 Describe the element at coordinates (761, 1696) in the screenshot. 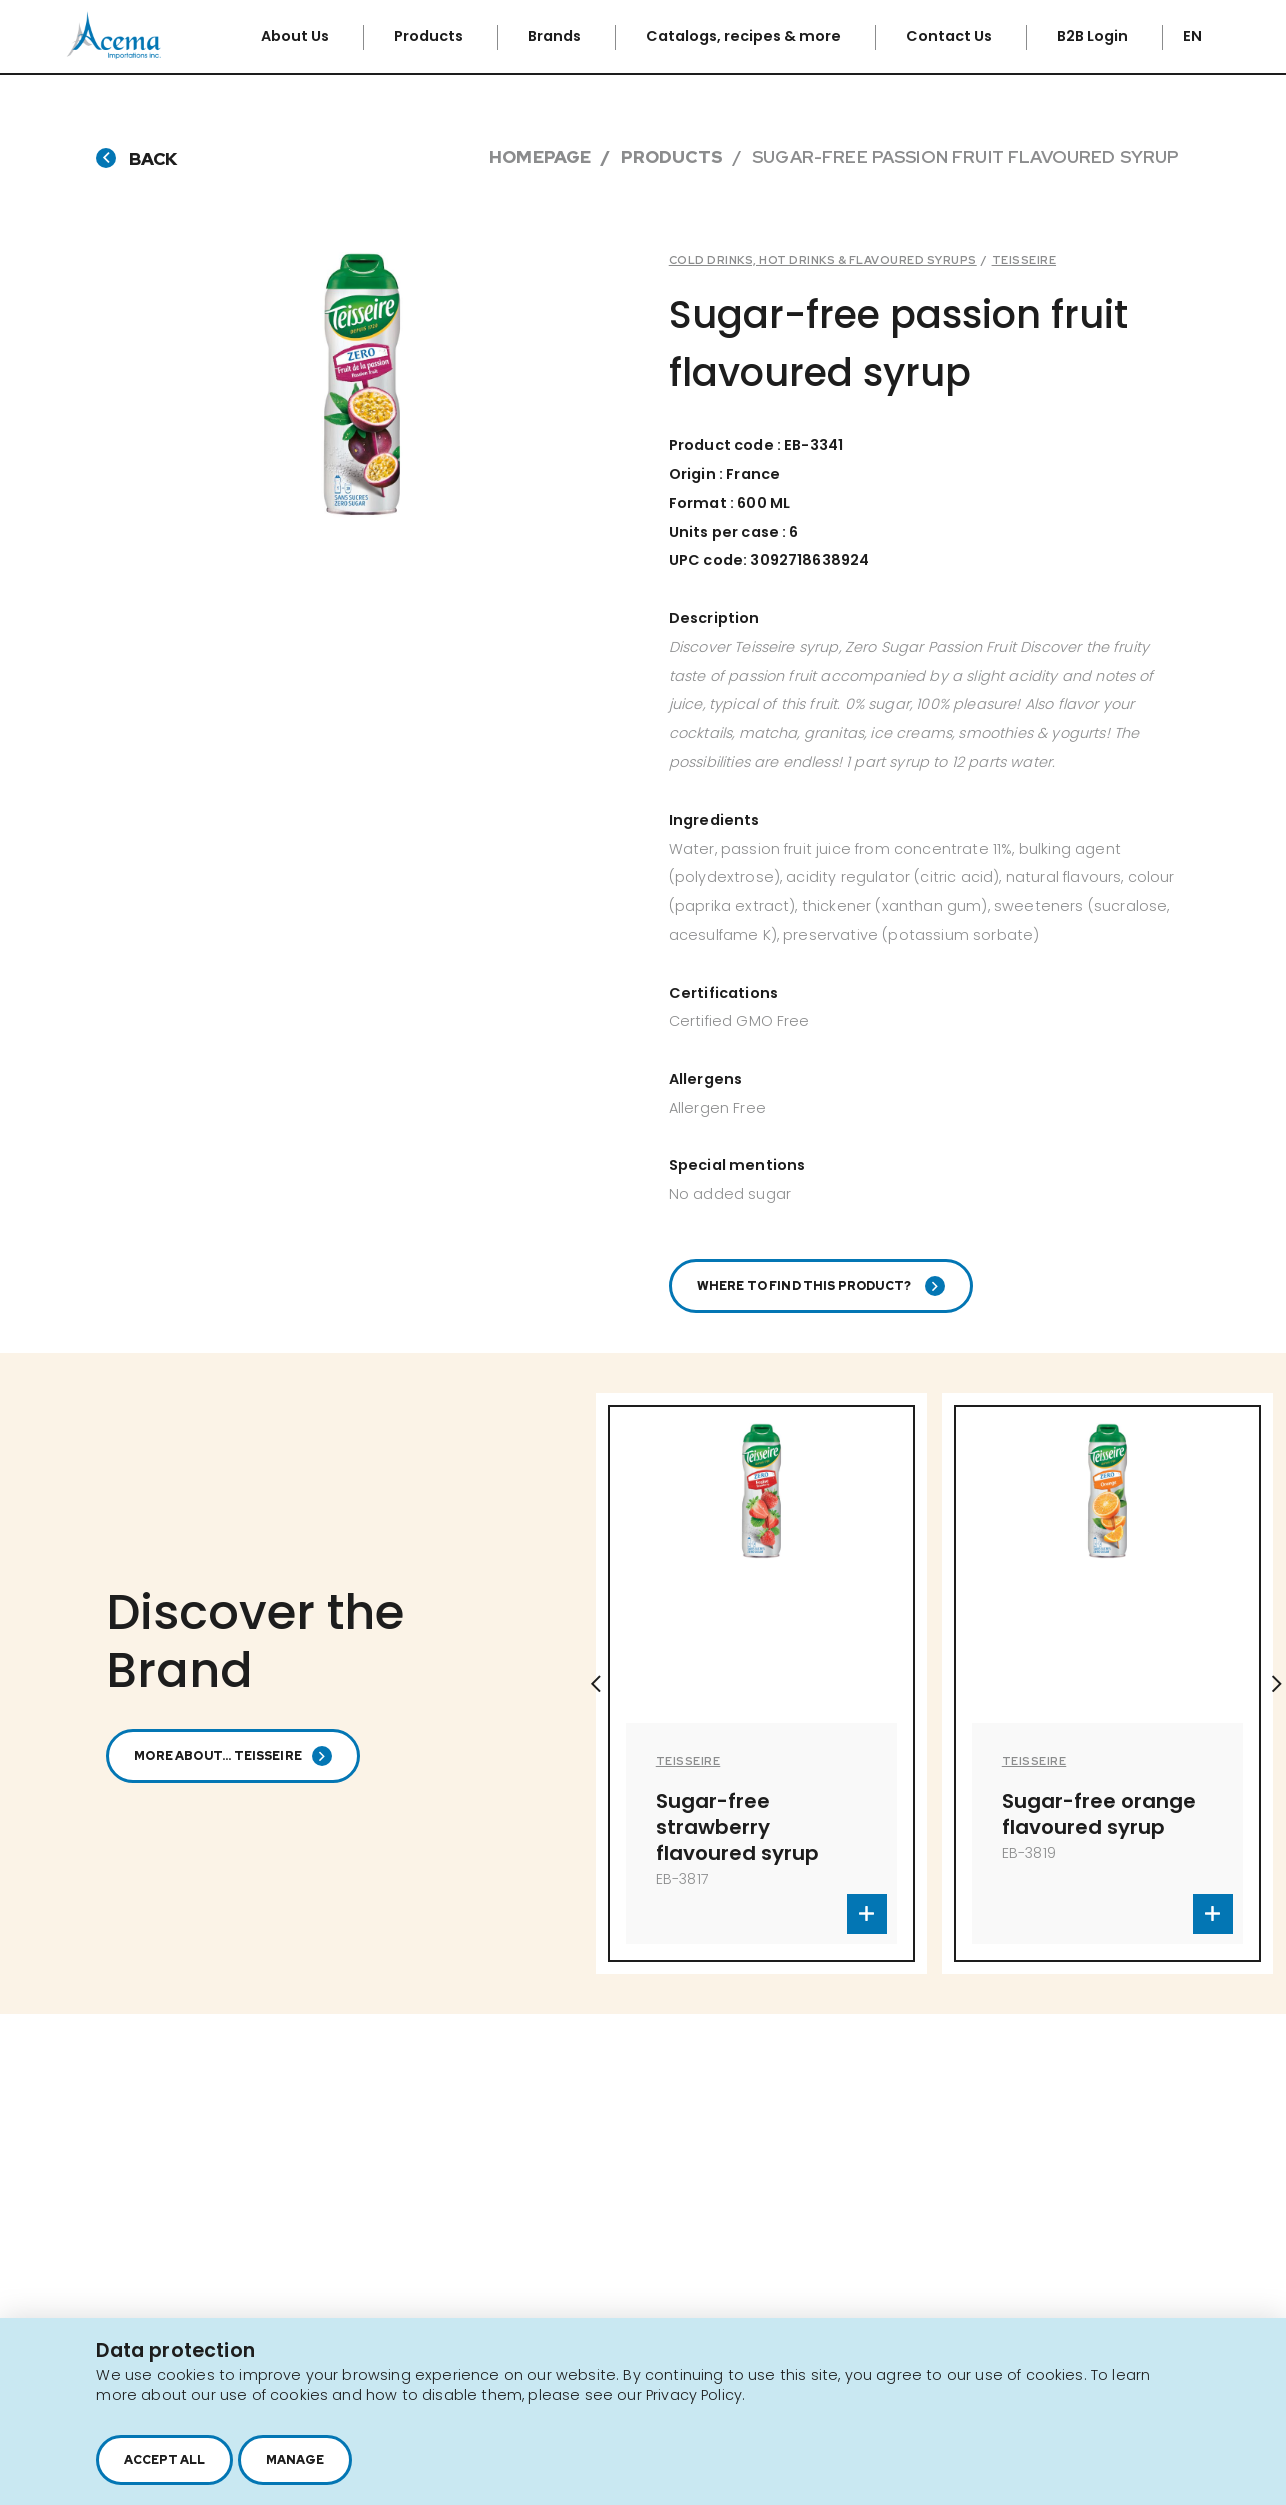

I see `[option]` at that location.